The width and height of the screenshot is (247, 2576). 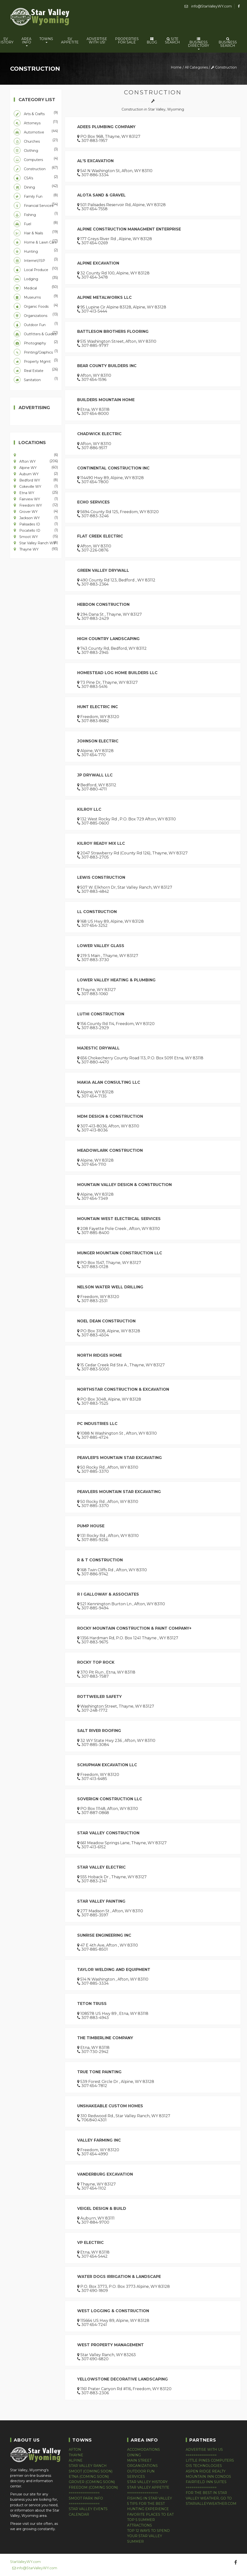 I want to click on Alpine, so click(x=75, y=2460).